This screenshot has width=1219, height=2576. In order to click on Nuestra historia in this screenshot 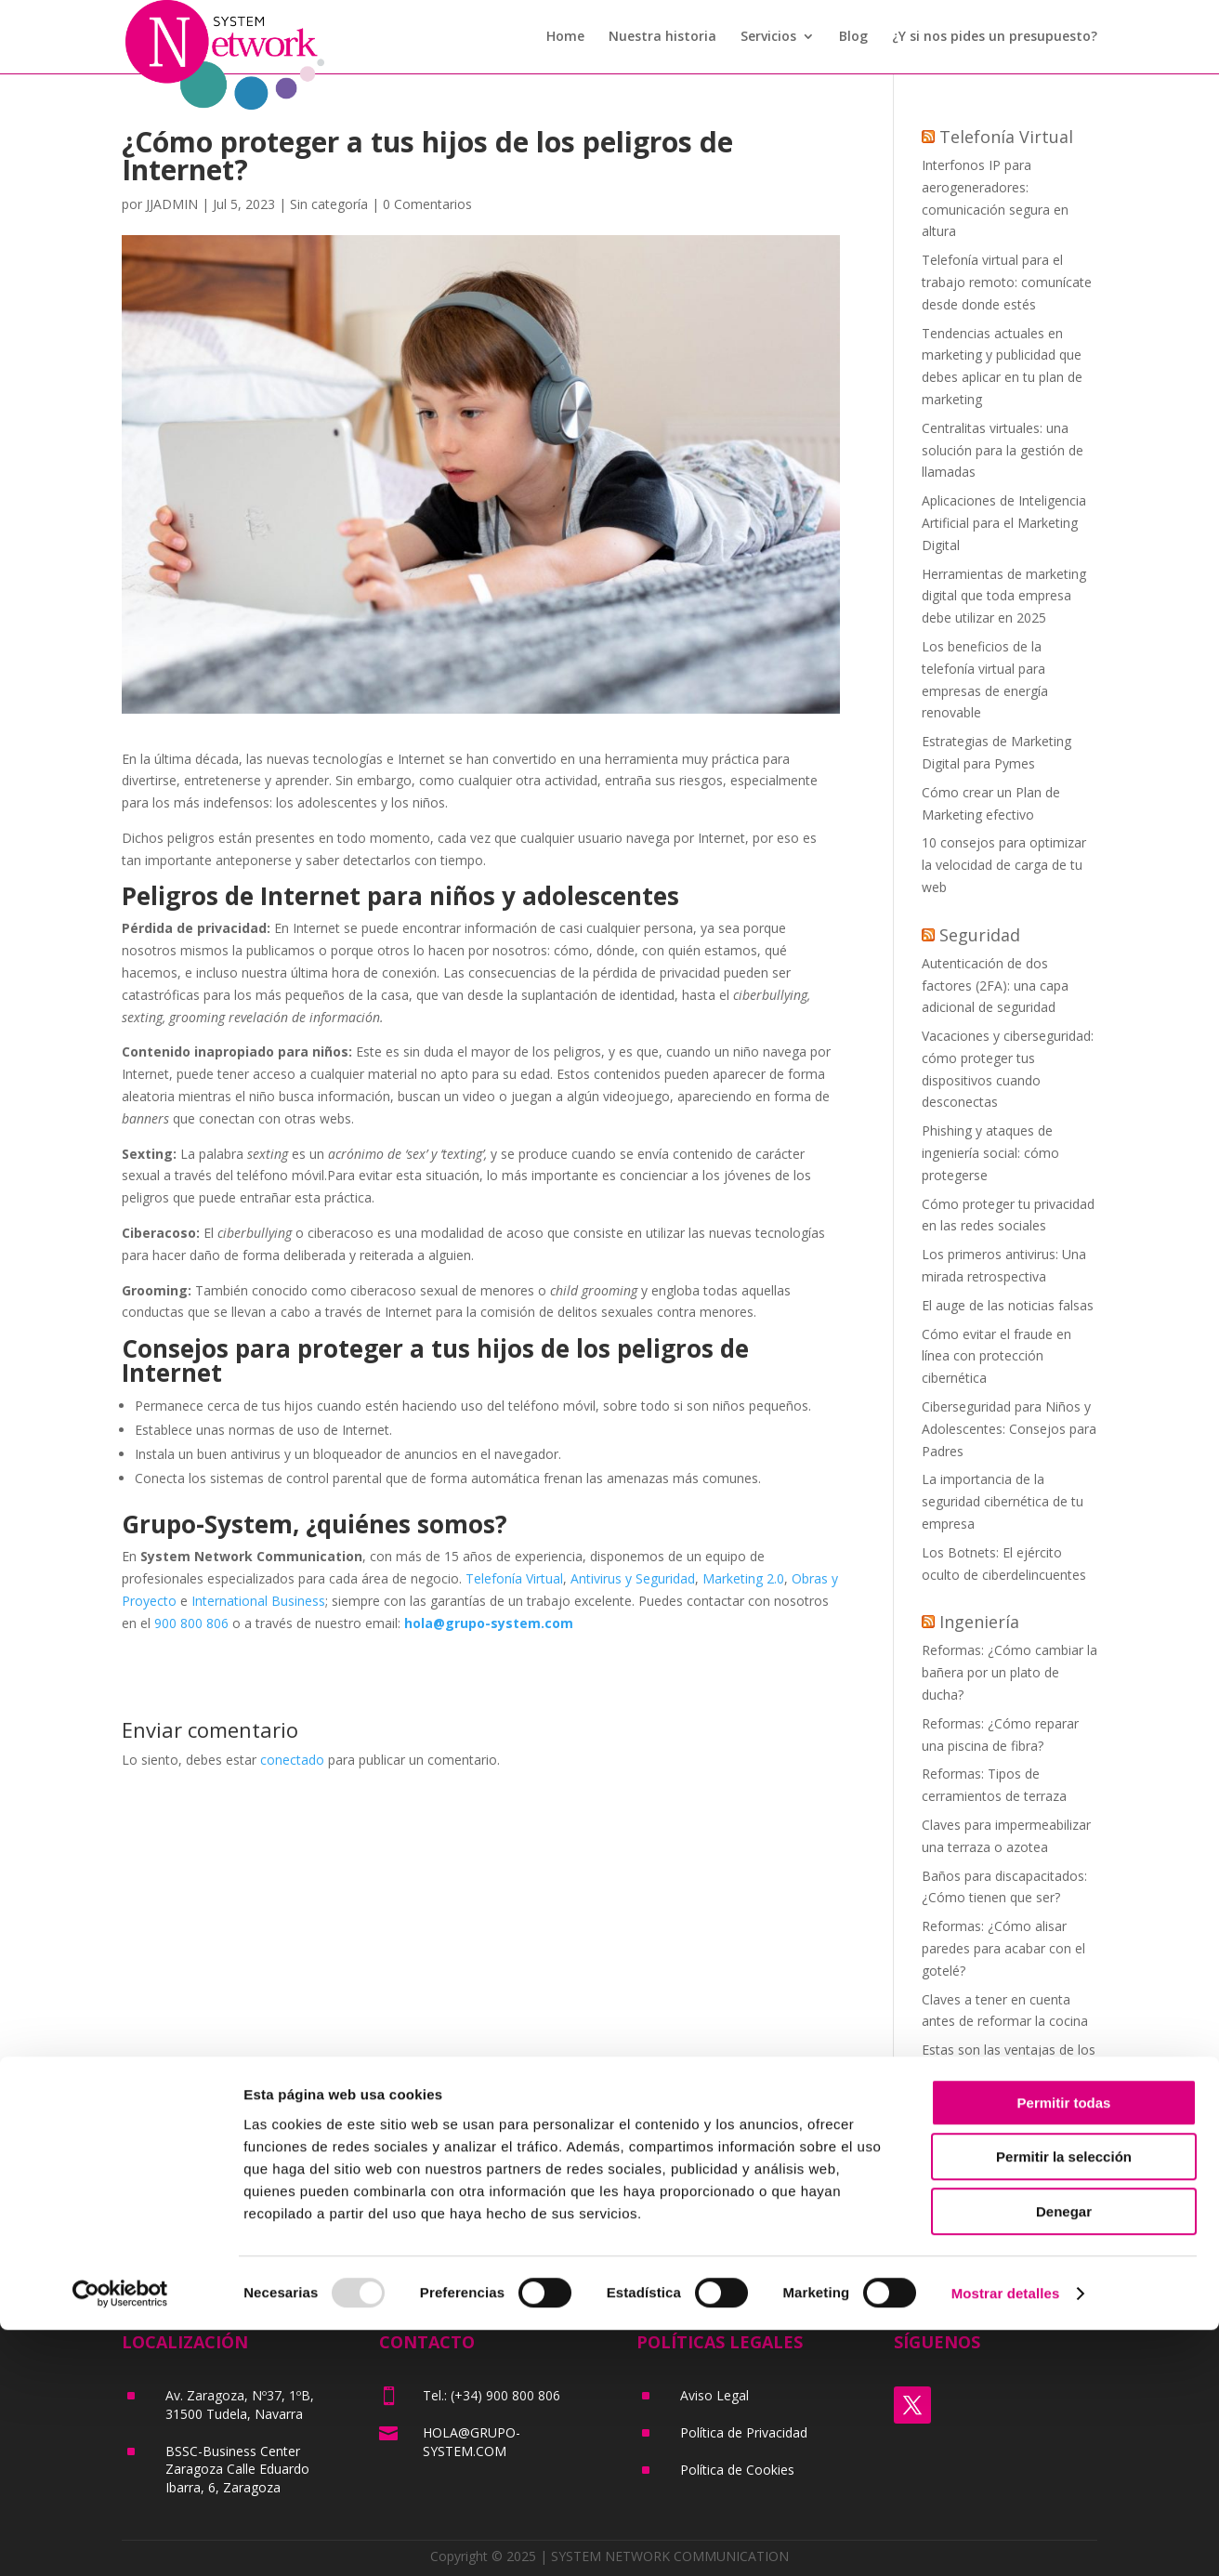, I will do `click(662, 38)`.